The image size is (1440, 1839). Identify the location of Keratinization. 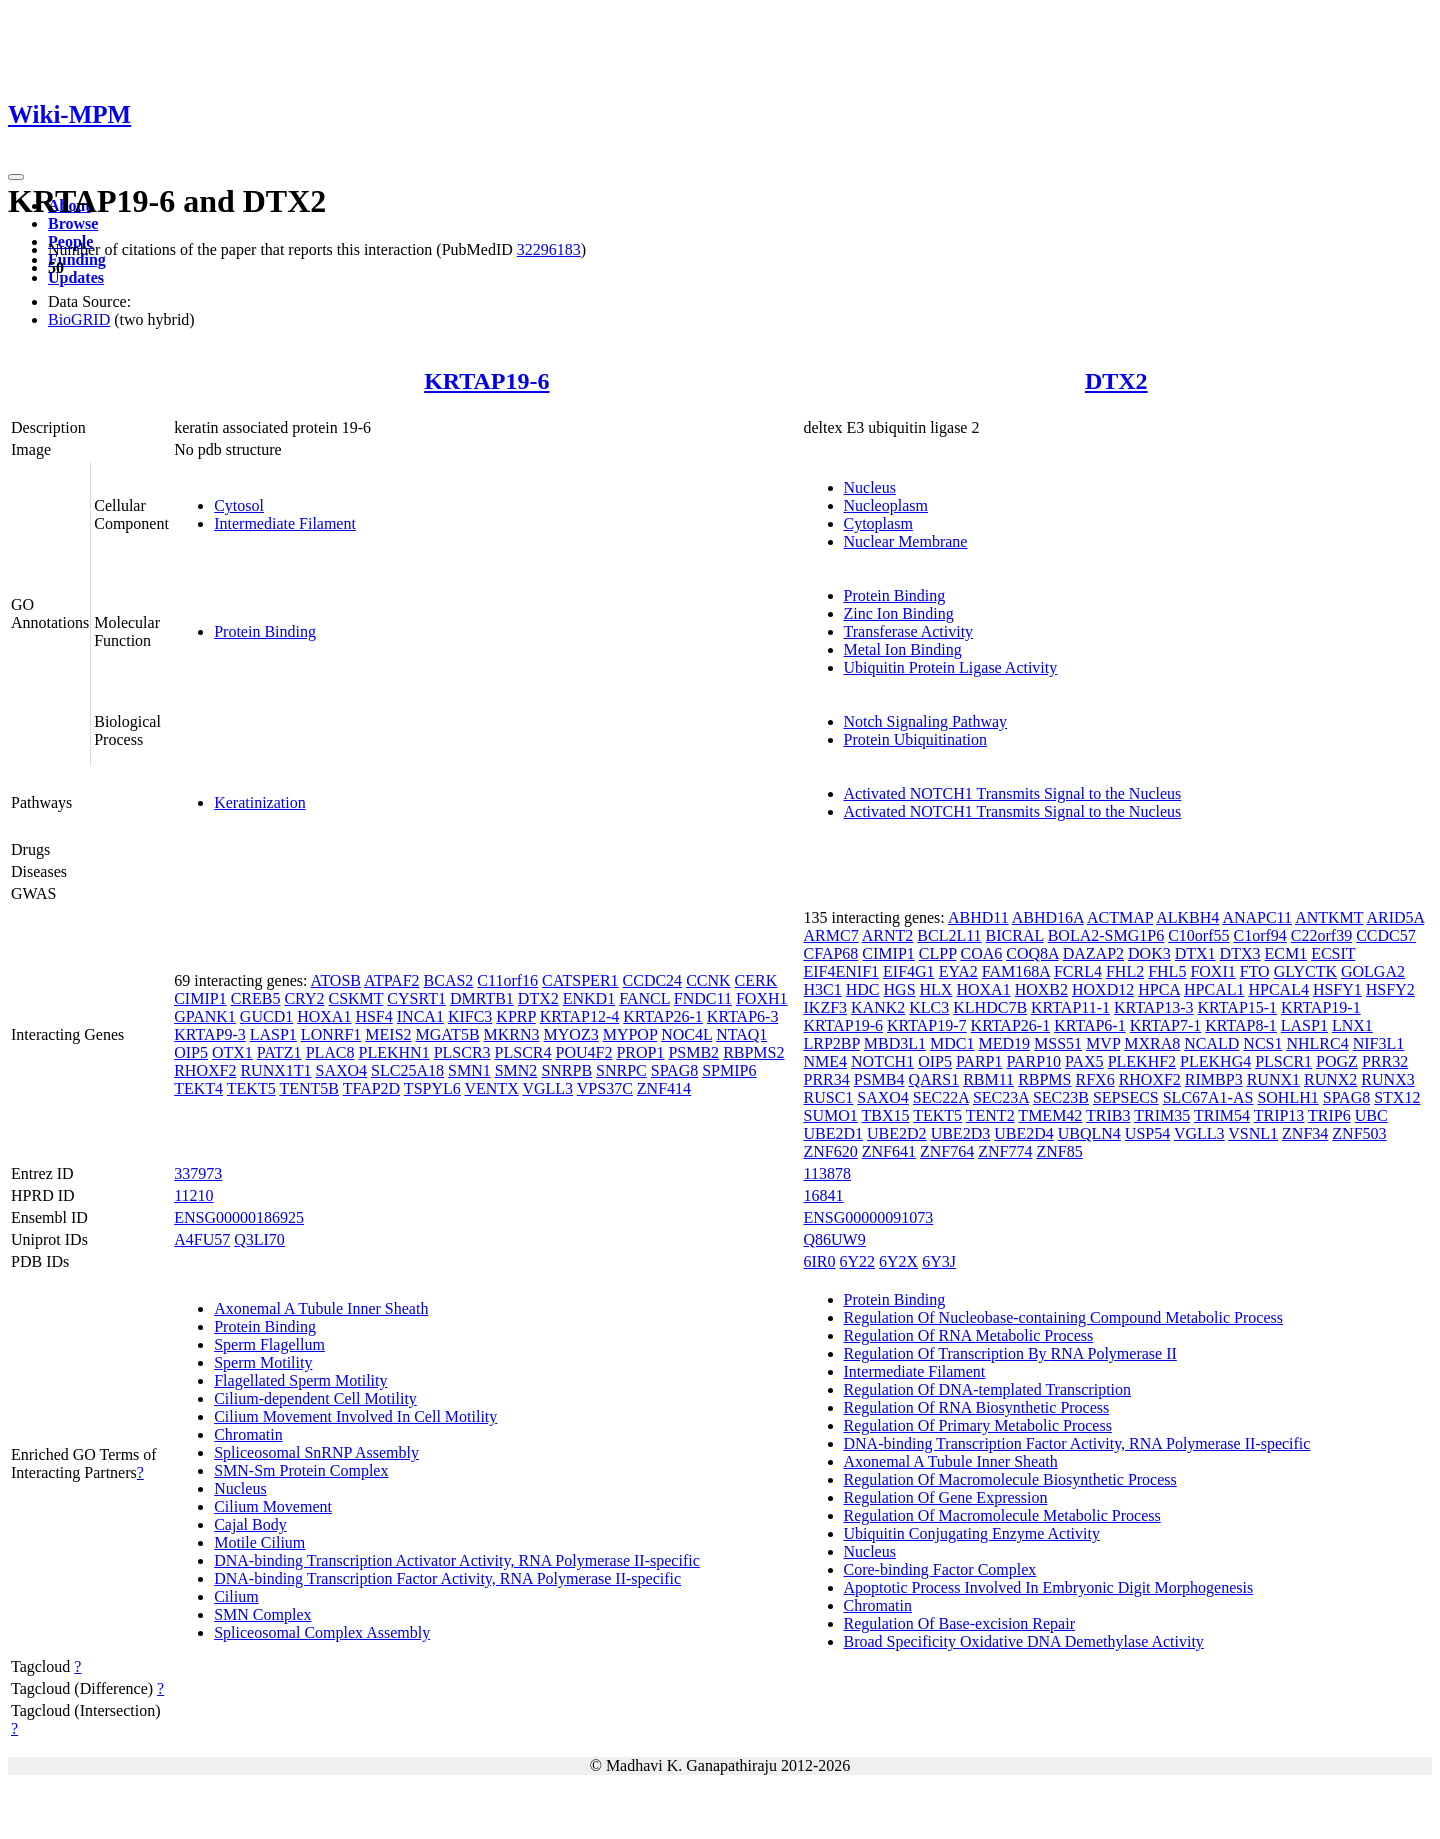
(260, 802).